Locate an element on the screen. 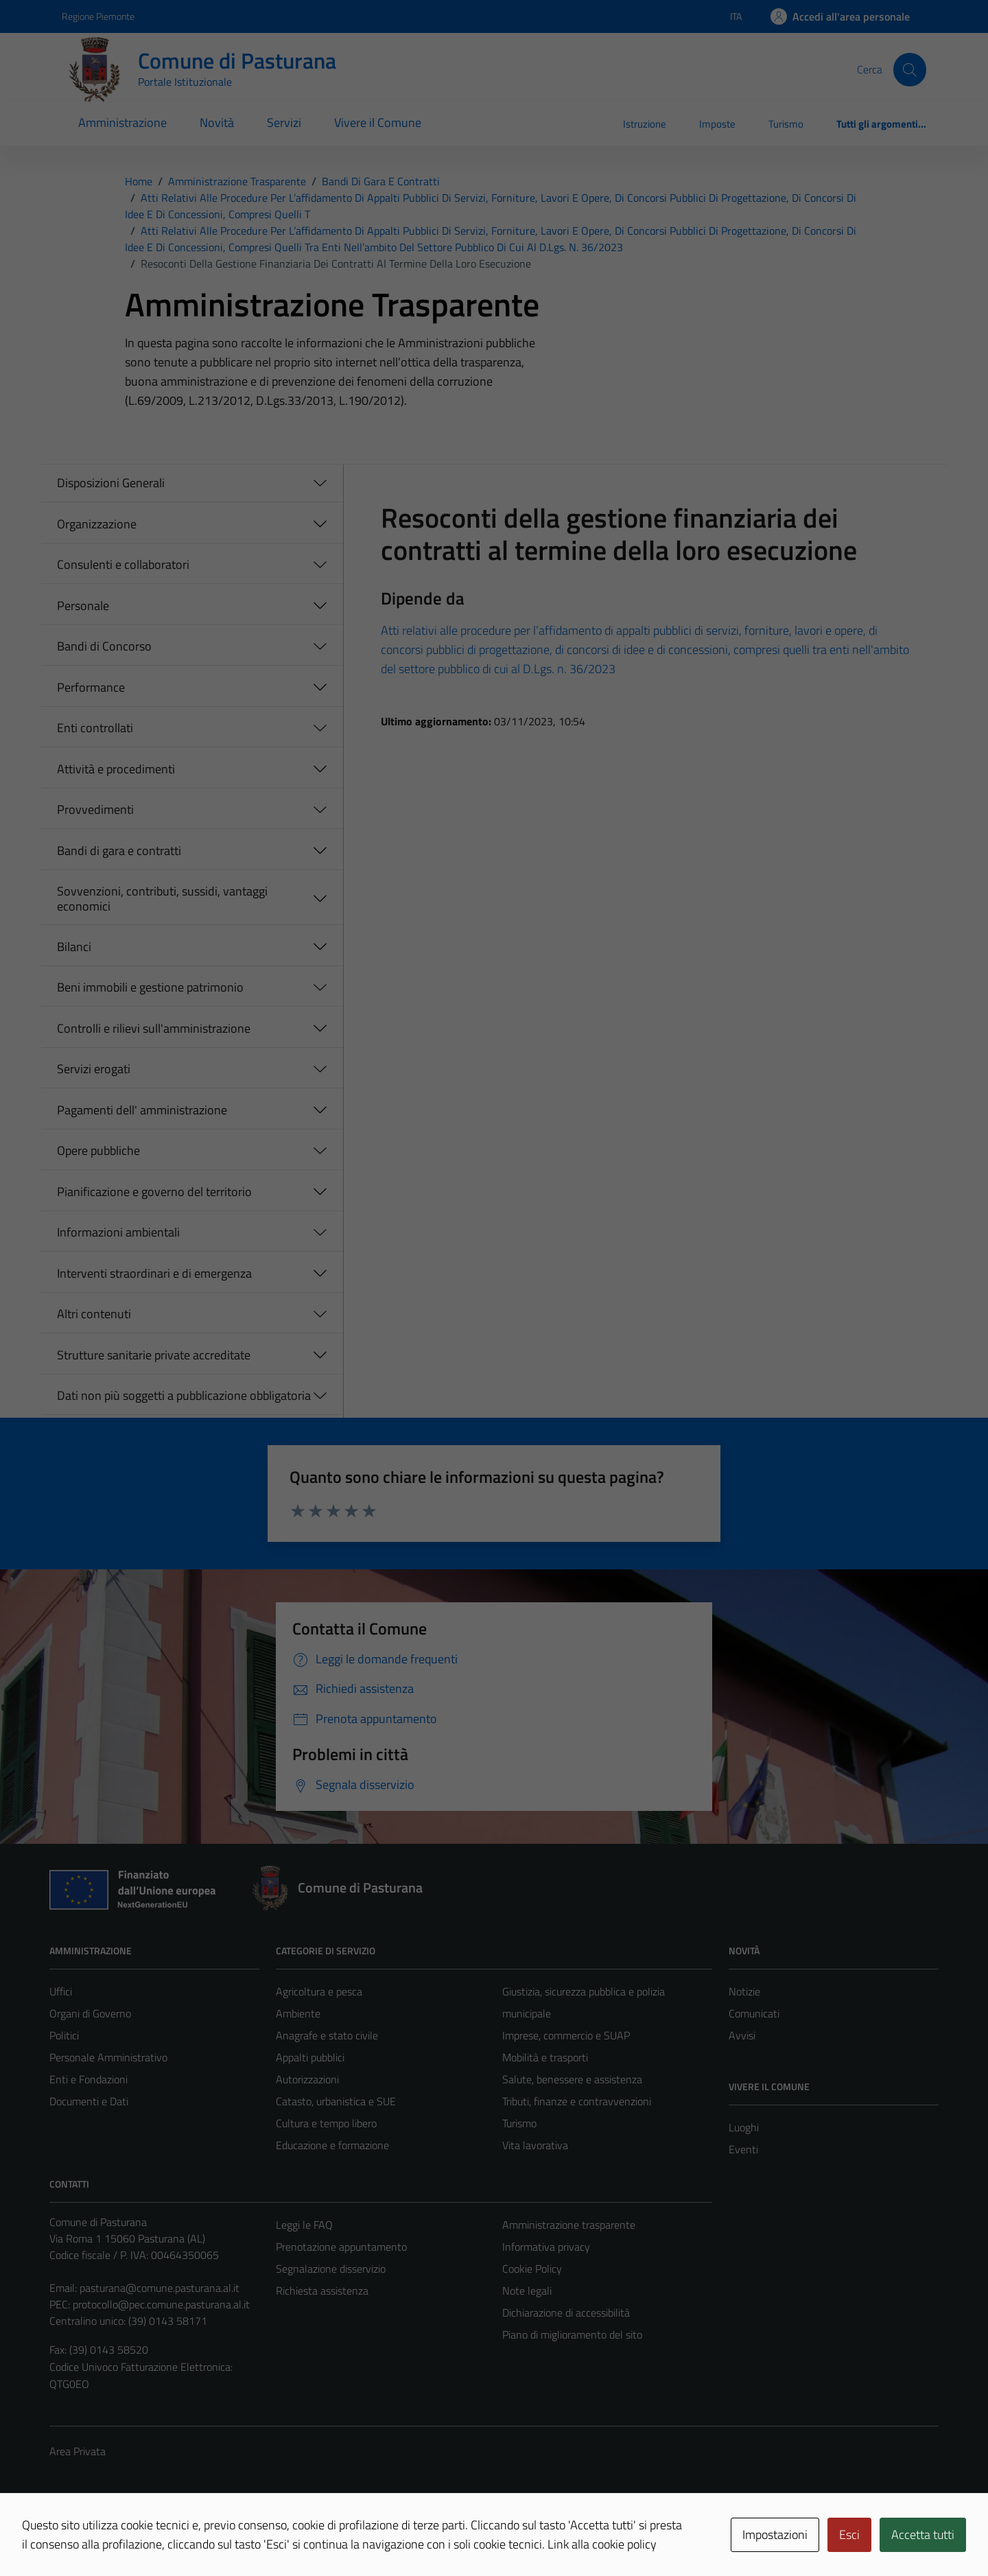  Notizie is located at coordinates (744, 1991).